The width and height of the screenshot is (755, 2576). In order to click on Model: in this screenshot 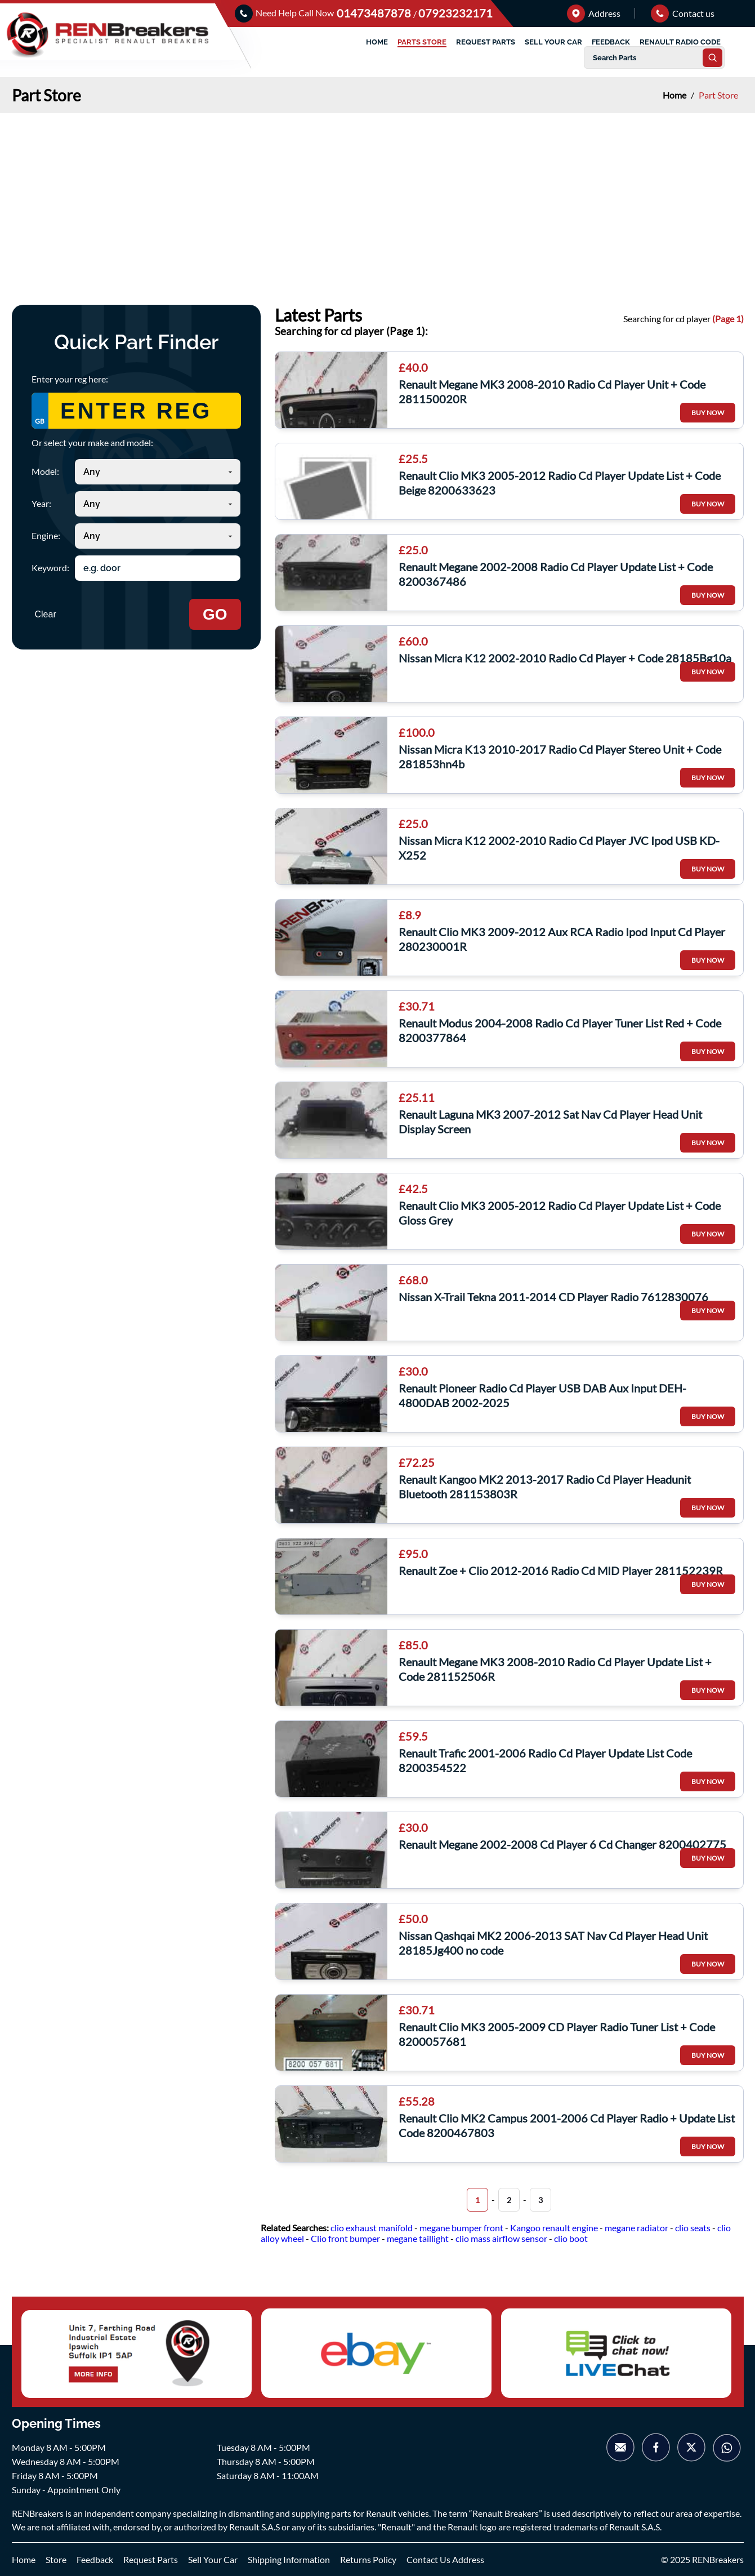, I will do `click(45, 471)`.